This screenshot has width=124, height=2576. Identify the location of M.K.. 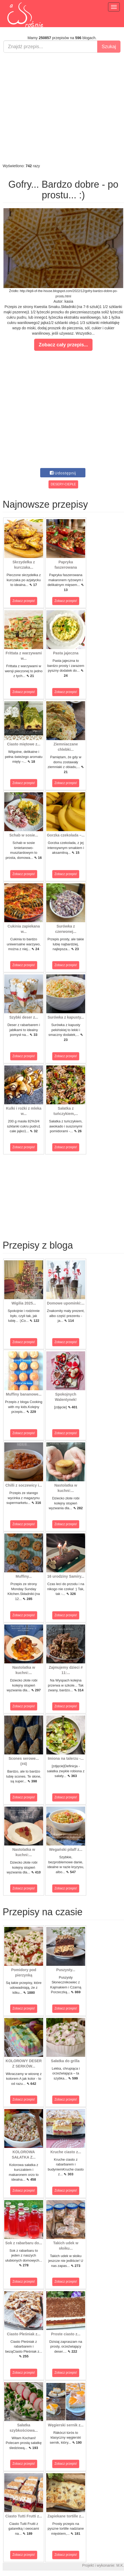
(120, 2565).